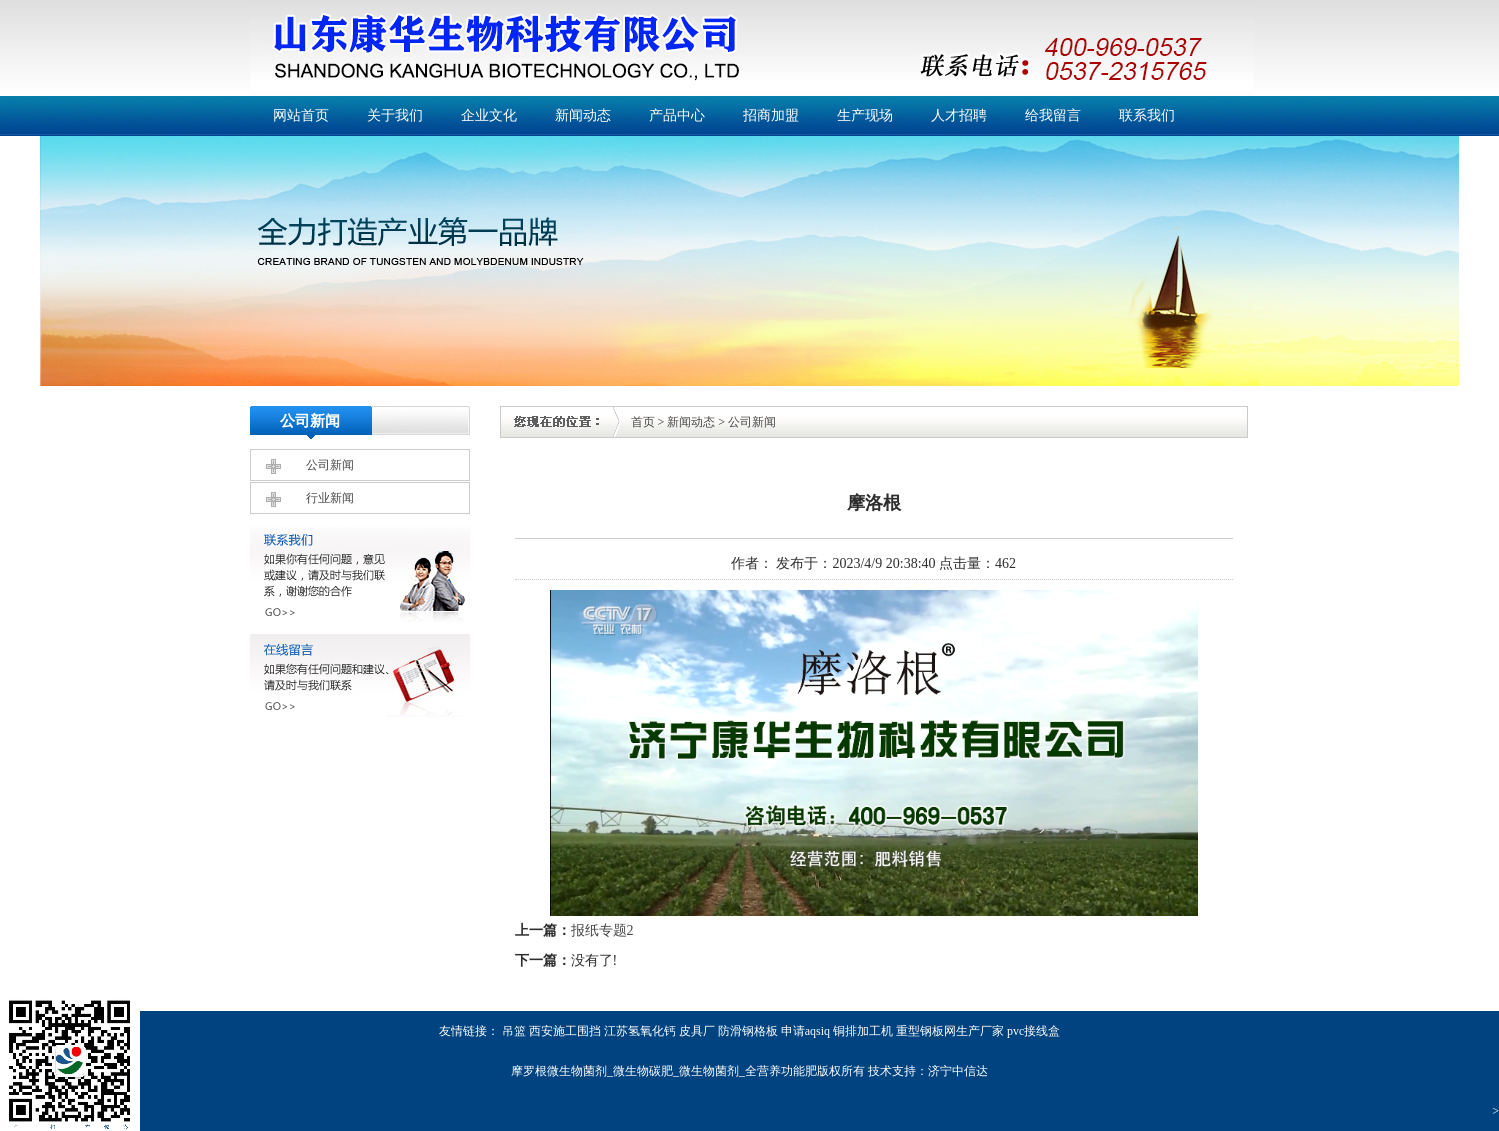  I want to click on 济宁中信达, so click(958, 1071).